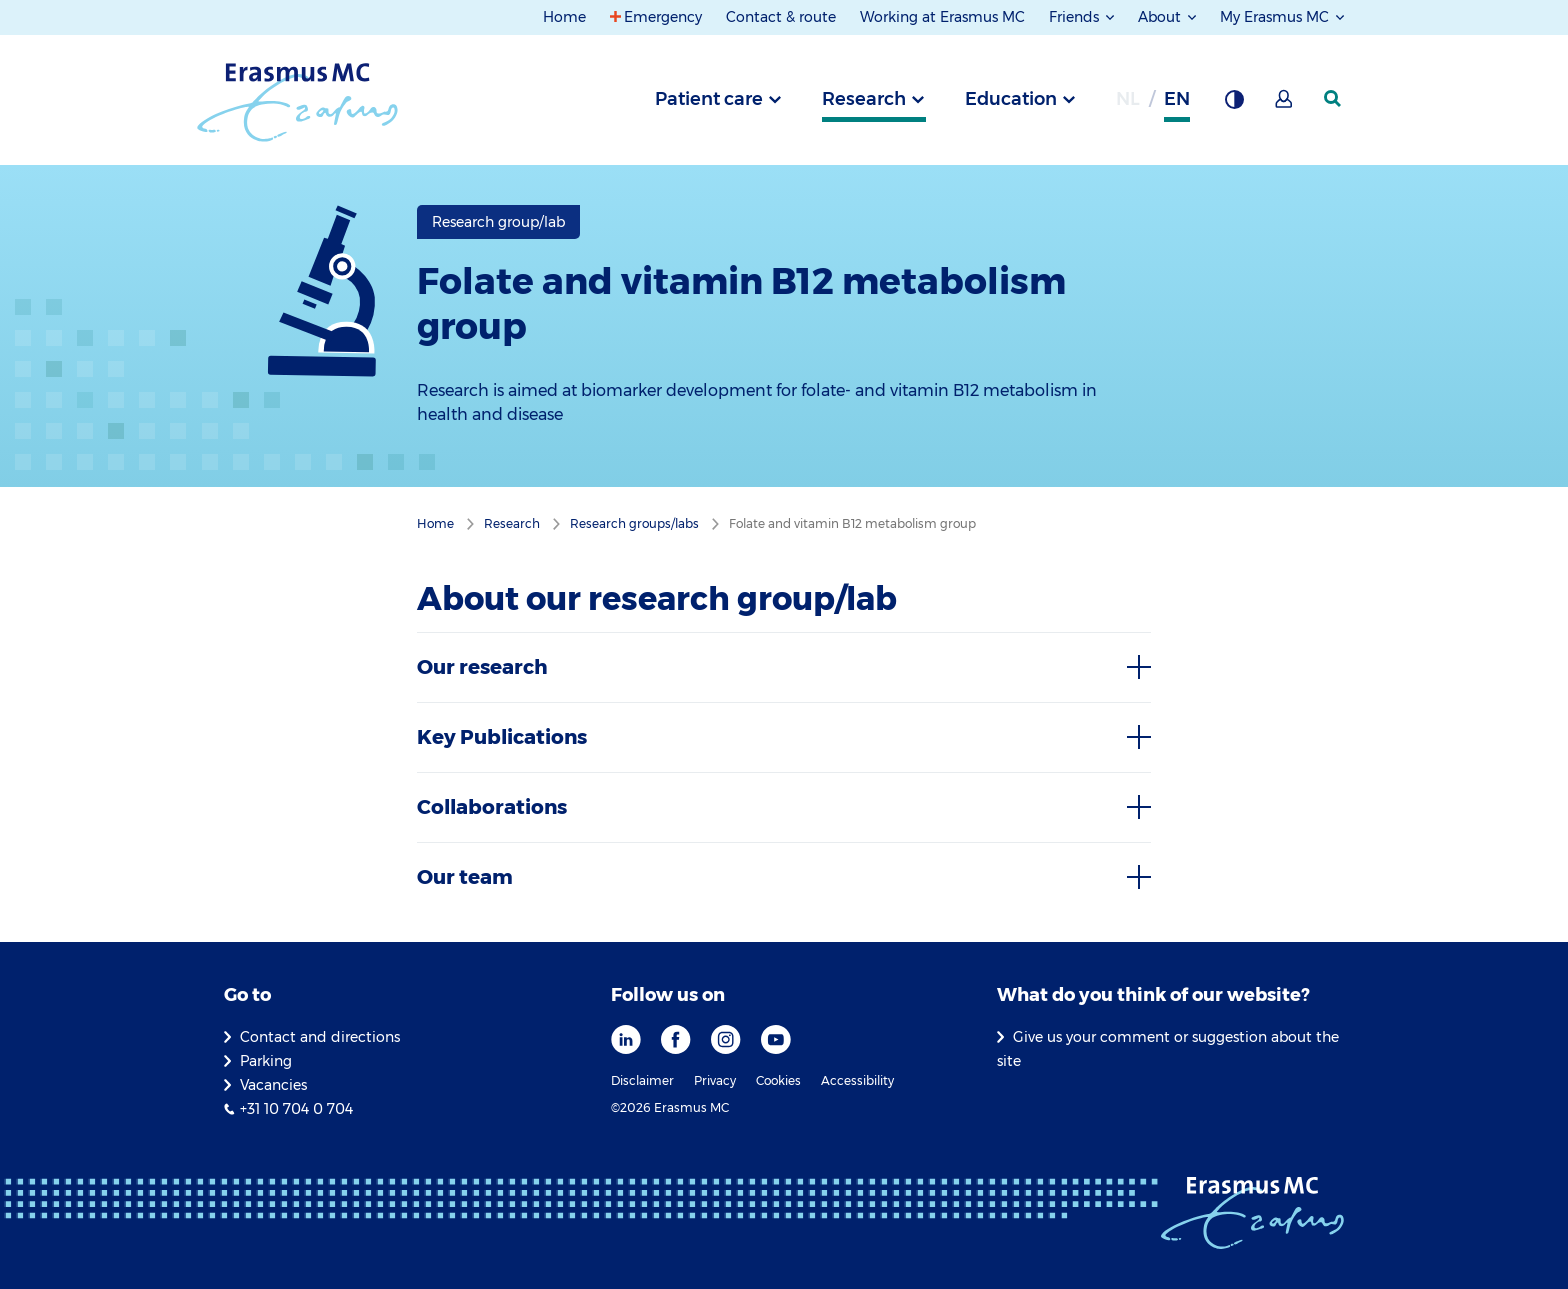 Image resolution: width=1568 pixels, height=1289 pixels. Describe the element at coordinates (663, 17) in the screenshot. I see `Emergency` at that location.